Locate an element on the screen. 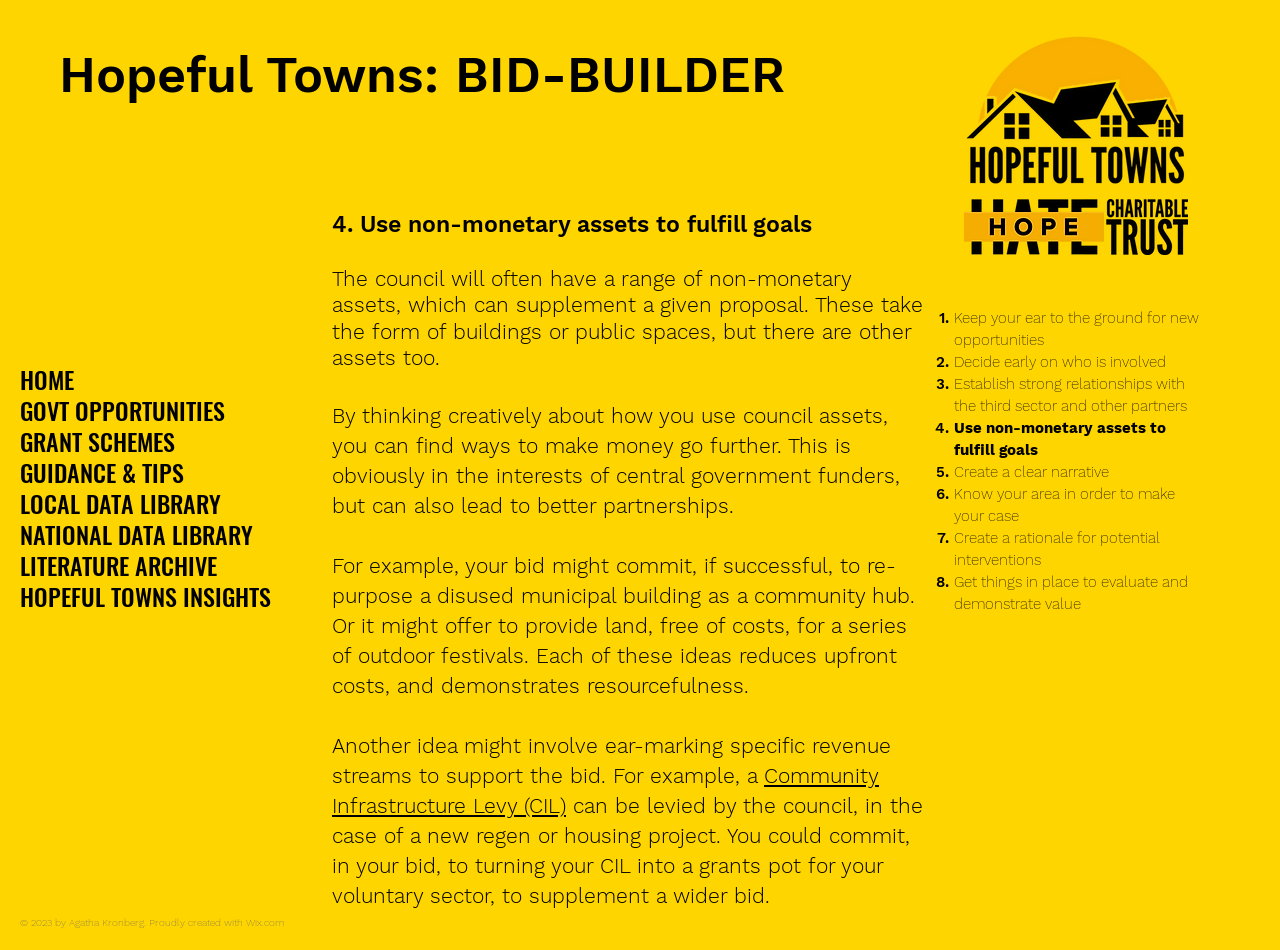 The width and height of the screenshot is (1280, 950). GUIDANCE & TIPS is located at coordinates (102, 472).